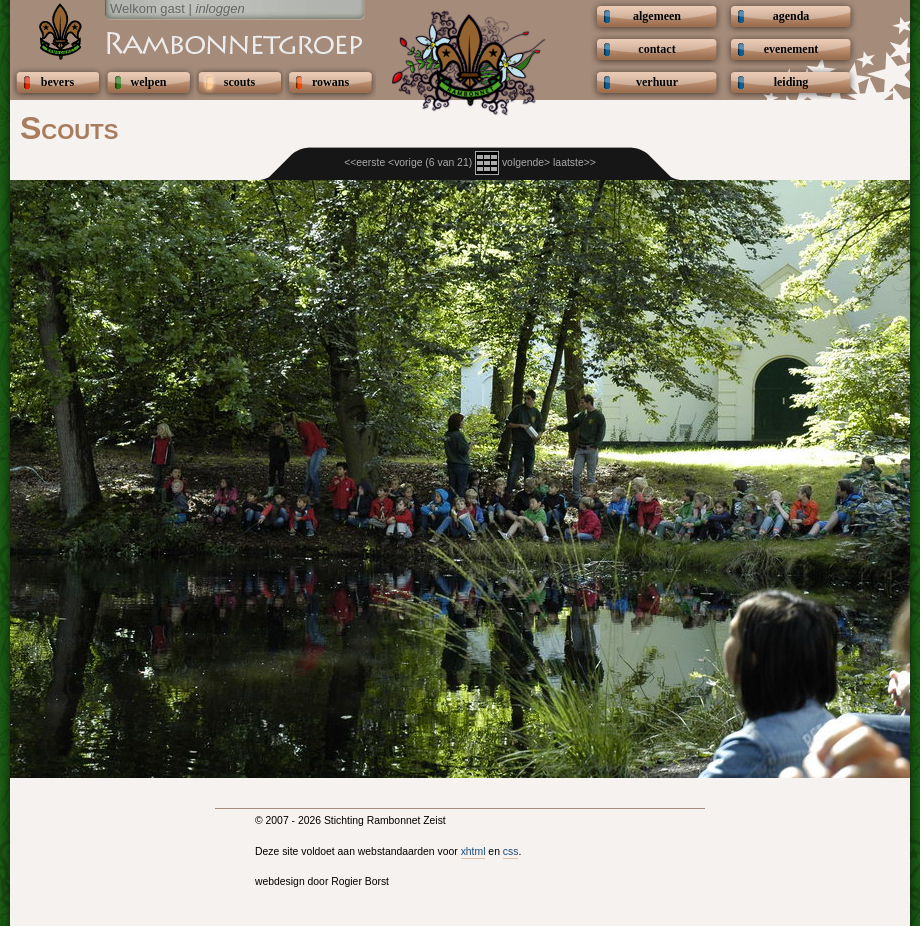  What do you see at coordinates (511, 851) in the screenshot?
I see `css` at bounding box center [511, 851].